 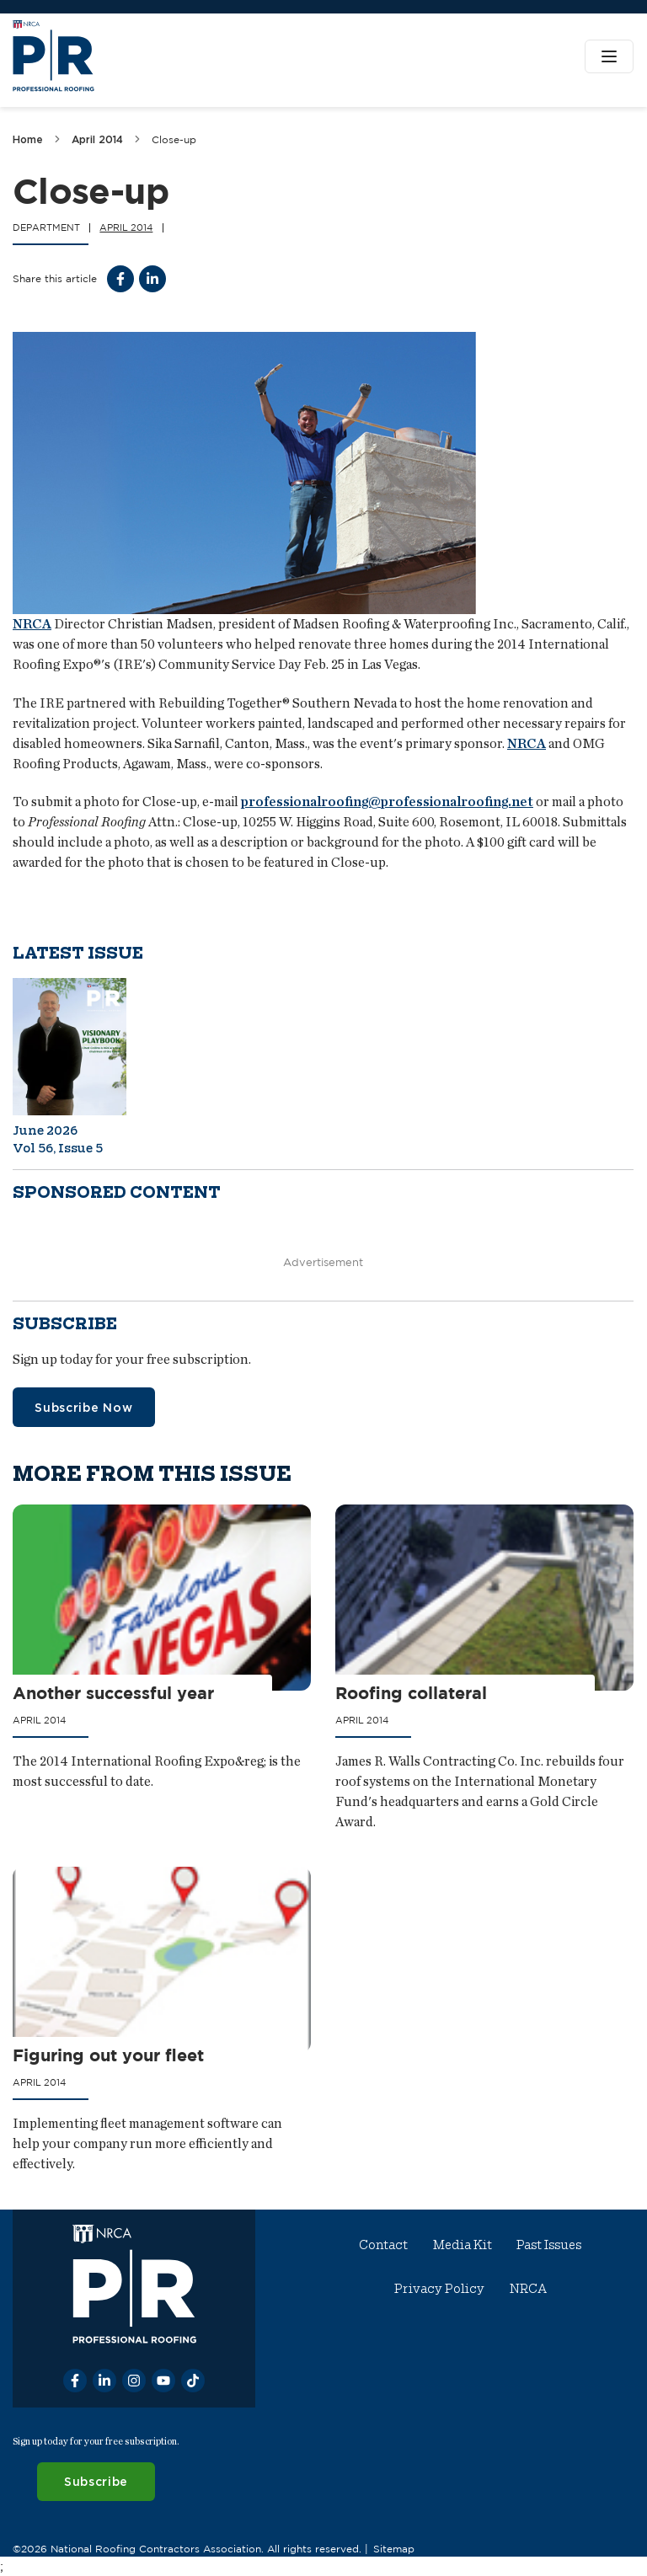 I want to click on Privacy Policy, so click(x=439, y=2288).